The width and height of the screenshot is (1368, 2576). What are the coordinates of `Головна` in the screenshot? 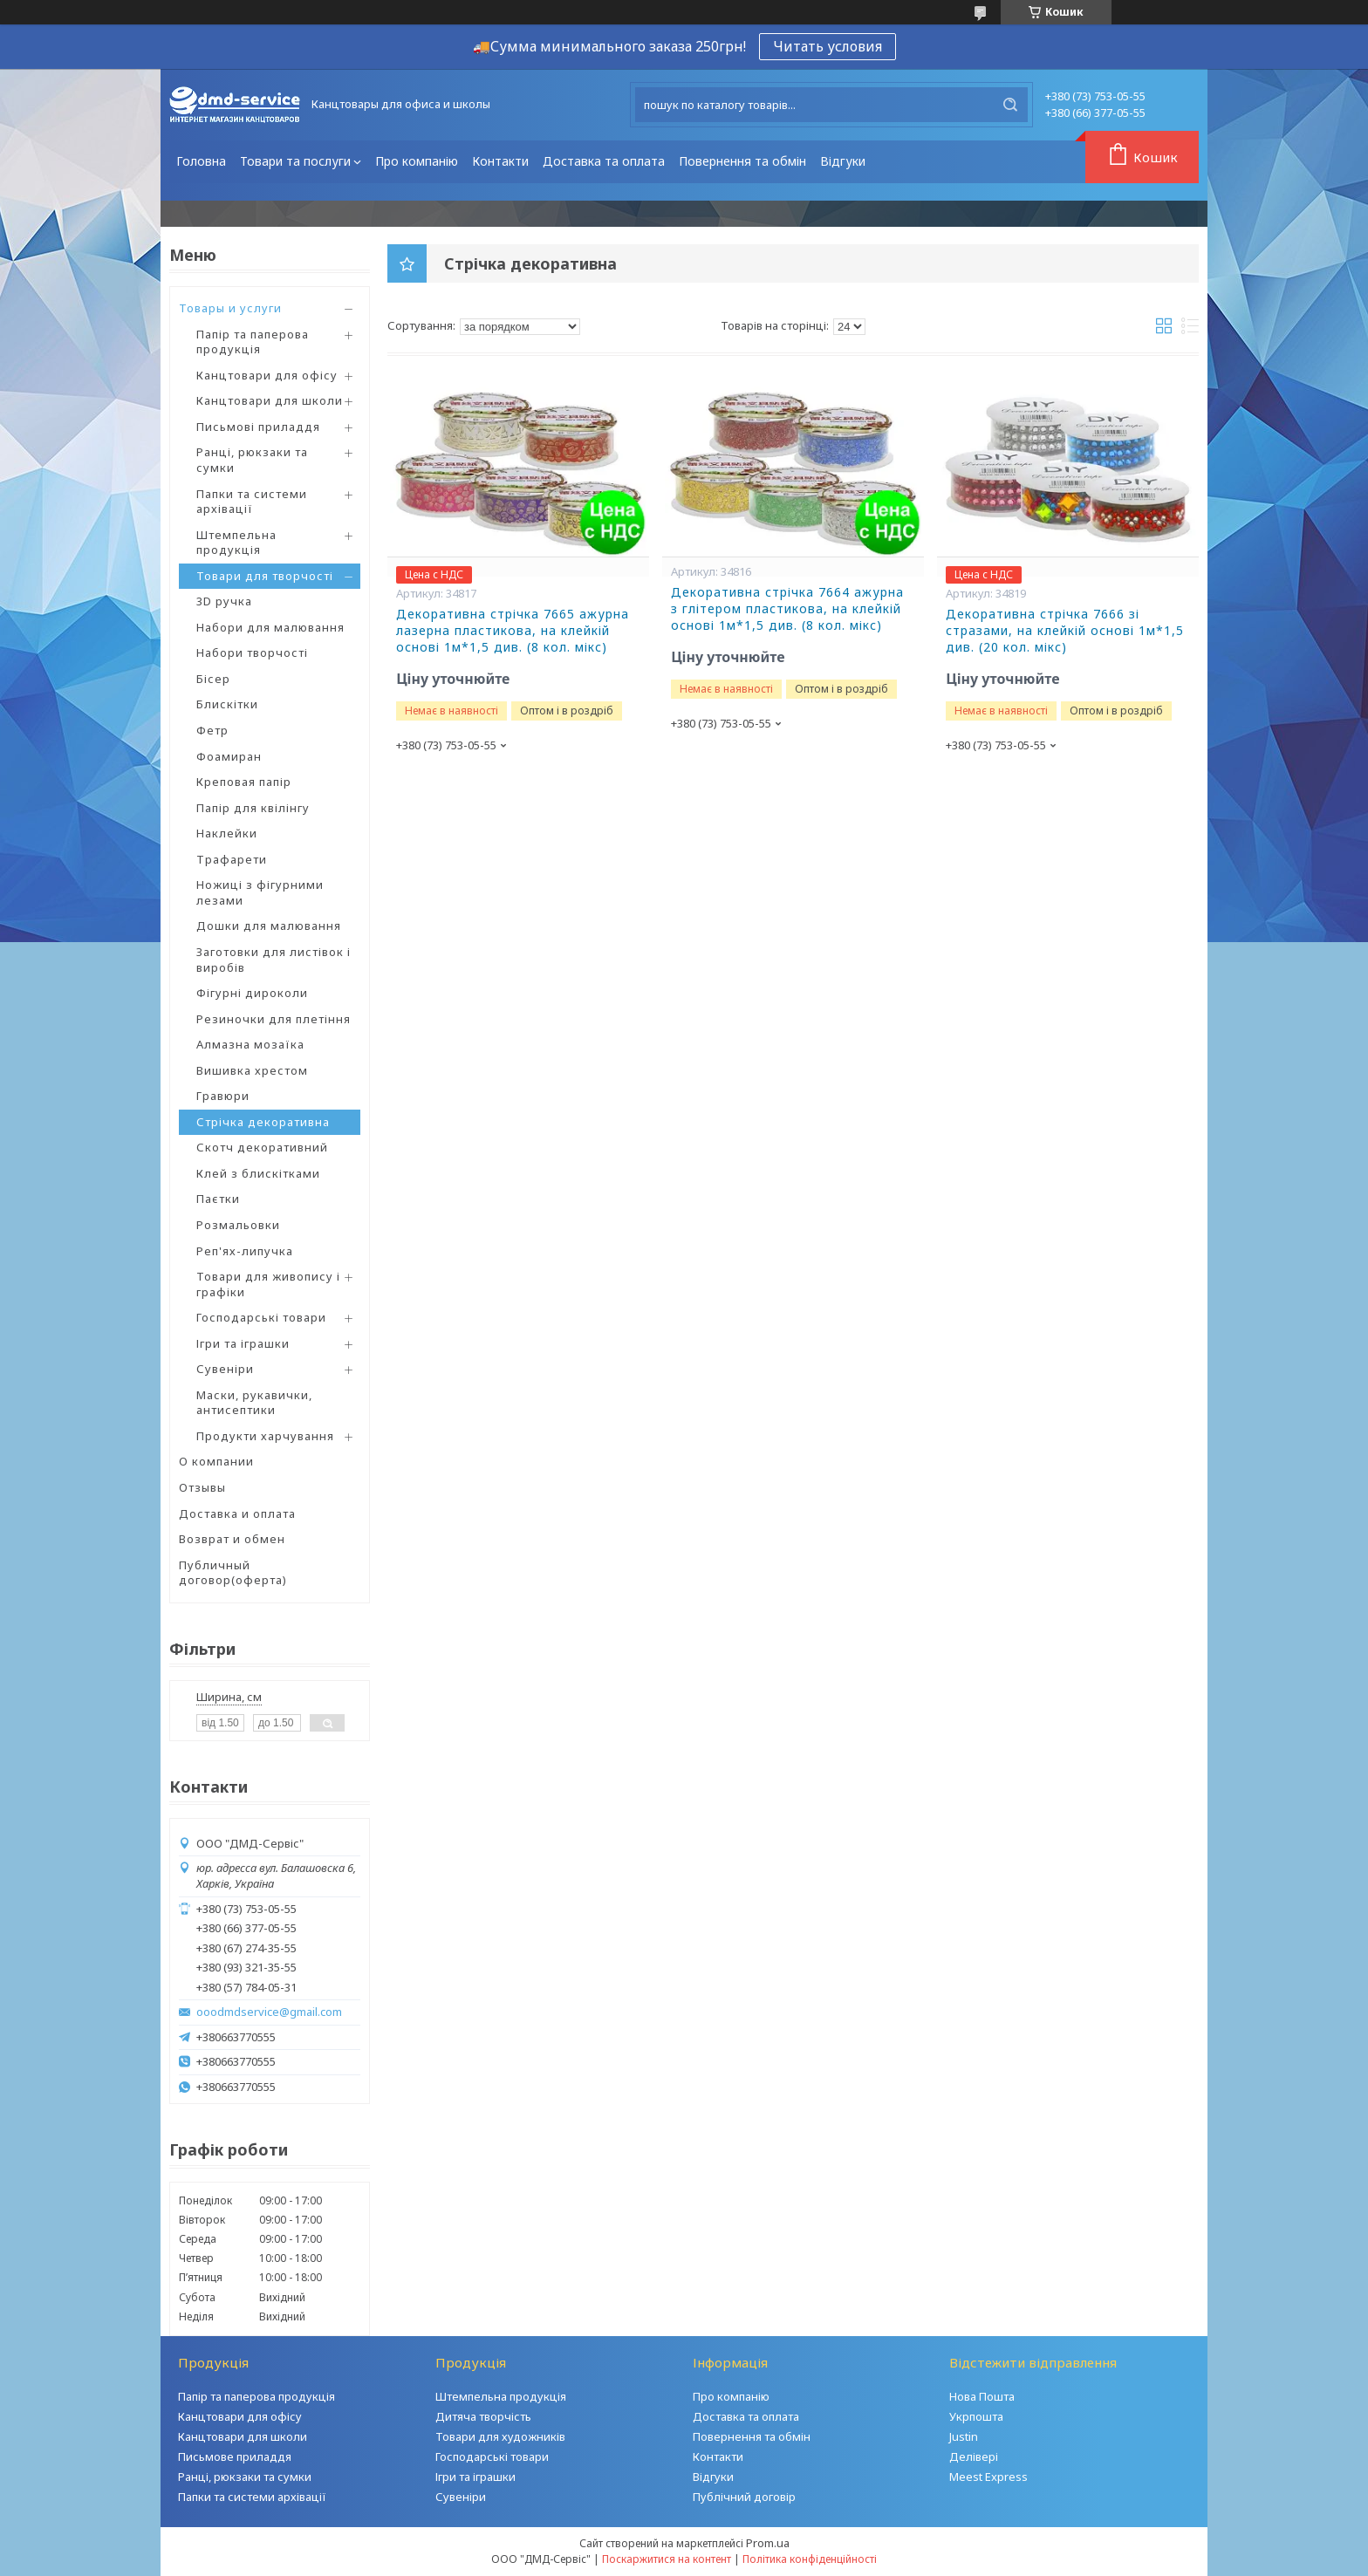 It's located at (201, 161).